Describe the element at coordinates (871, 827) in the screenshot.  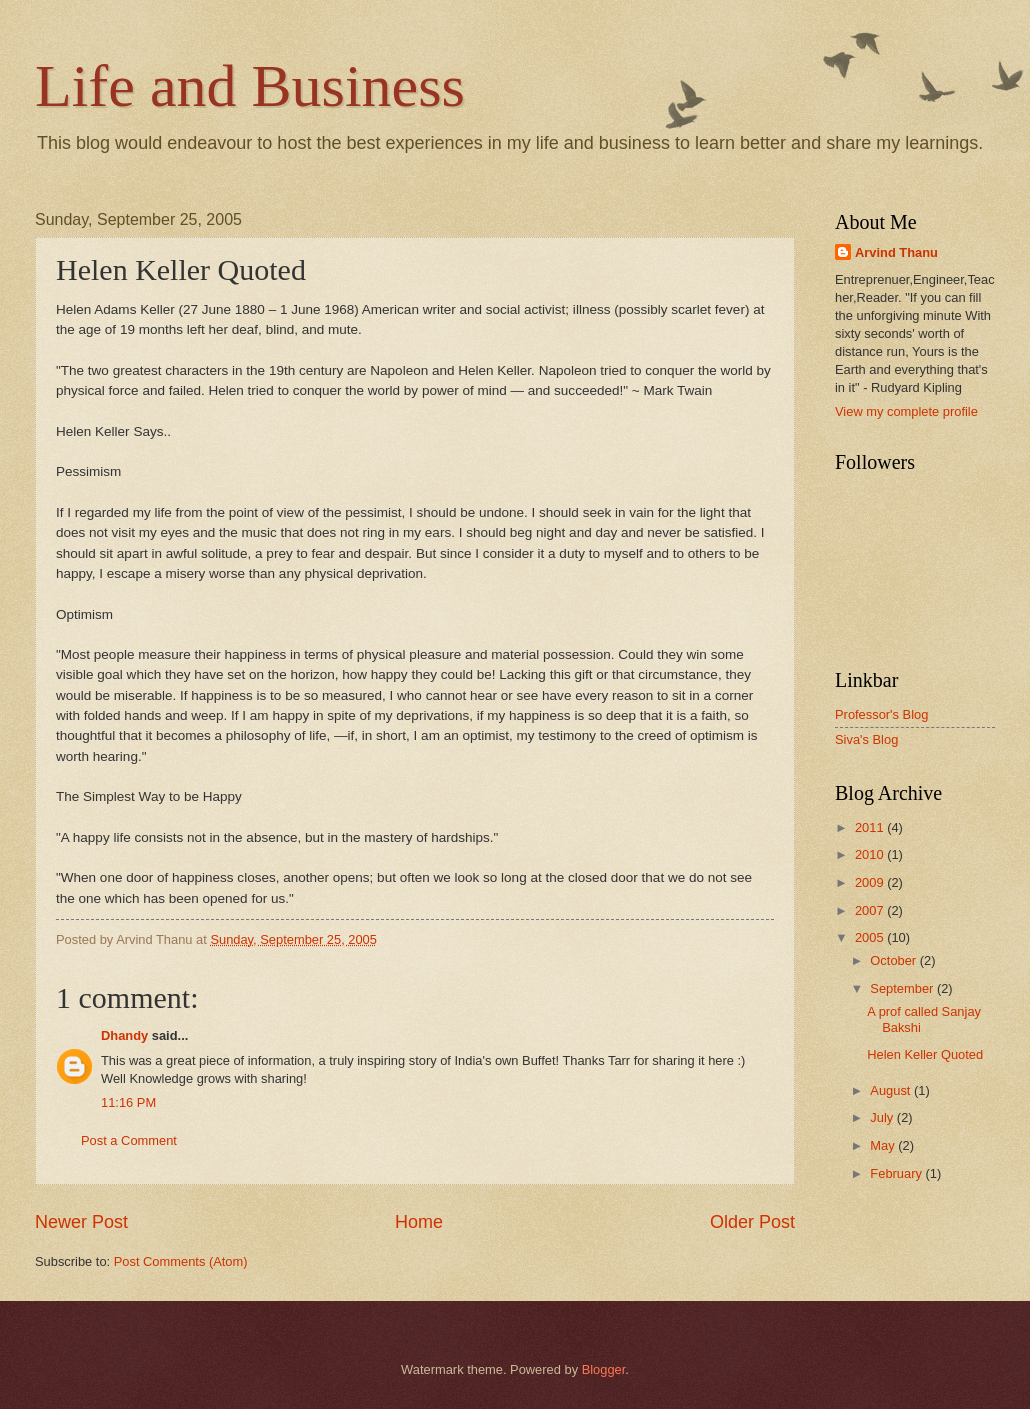
I see `2011` at that location.